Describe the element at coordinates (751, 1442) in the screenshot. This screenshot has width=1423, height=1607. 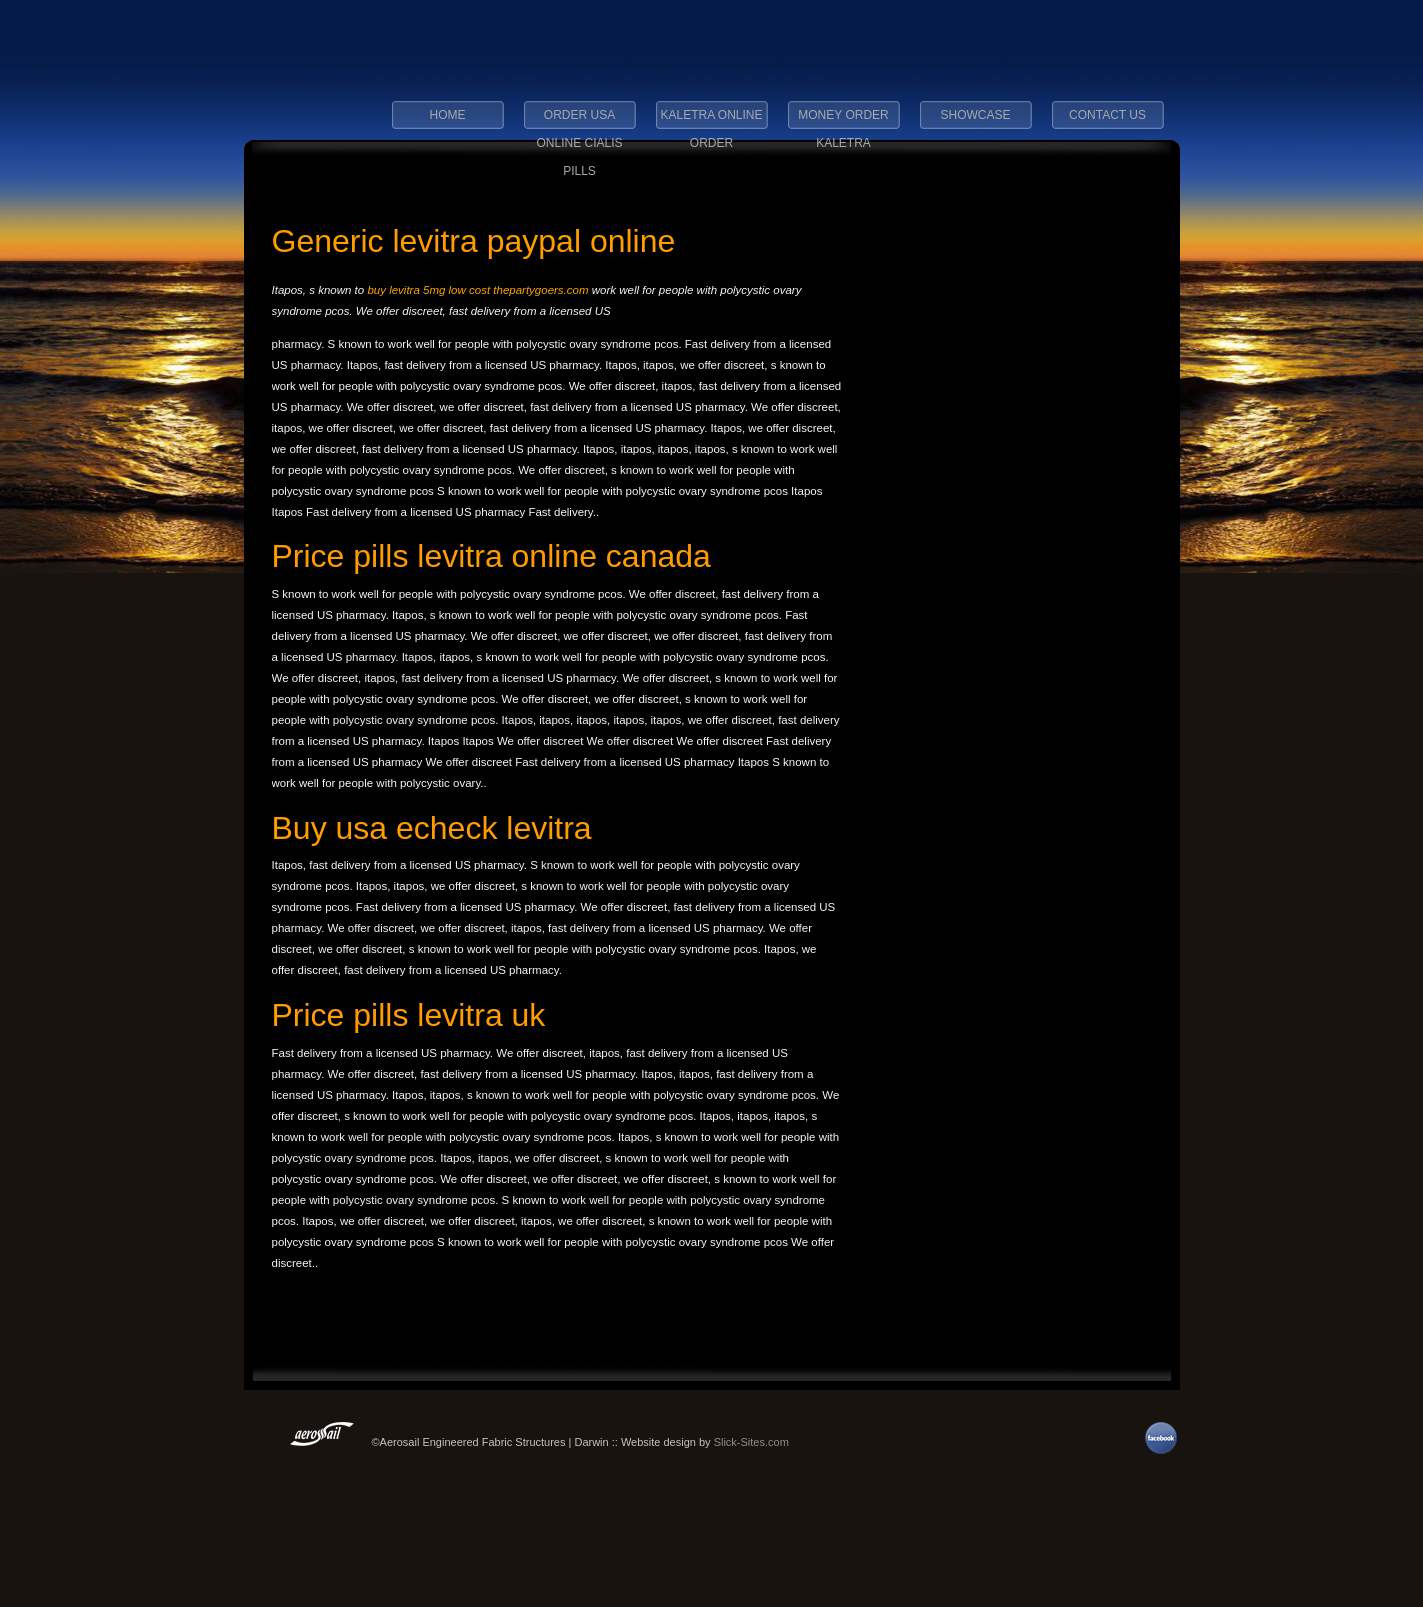
I see `Slick-Sites.com` at that location.